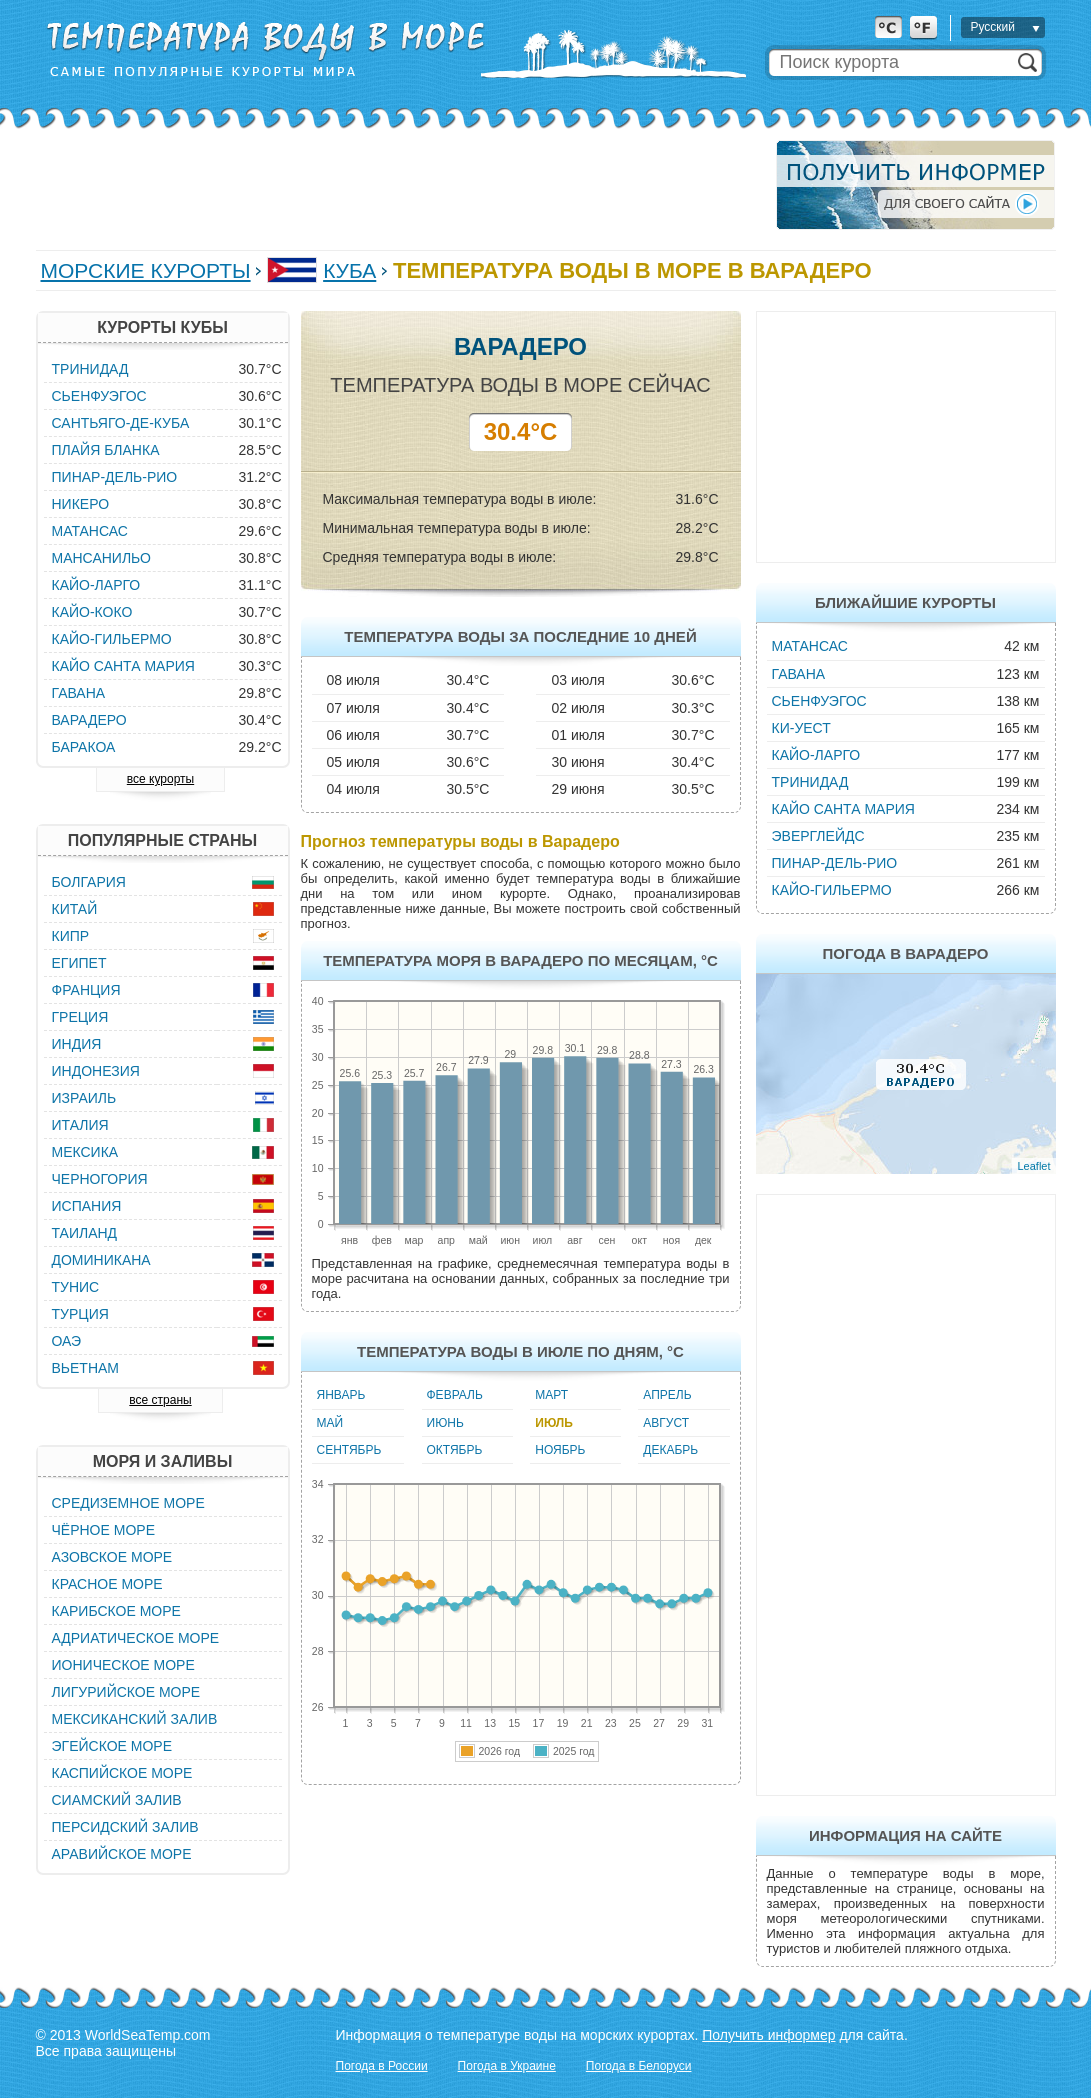  What do you see at coordinates (349, 270) in the screenshot?
I see `Куба` at bounding box center [349, 270].